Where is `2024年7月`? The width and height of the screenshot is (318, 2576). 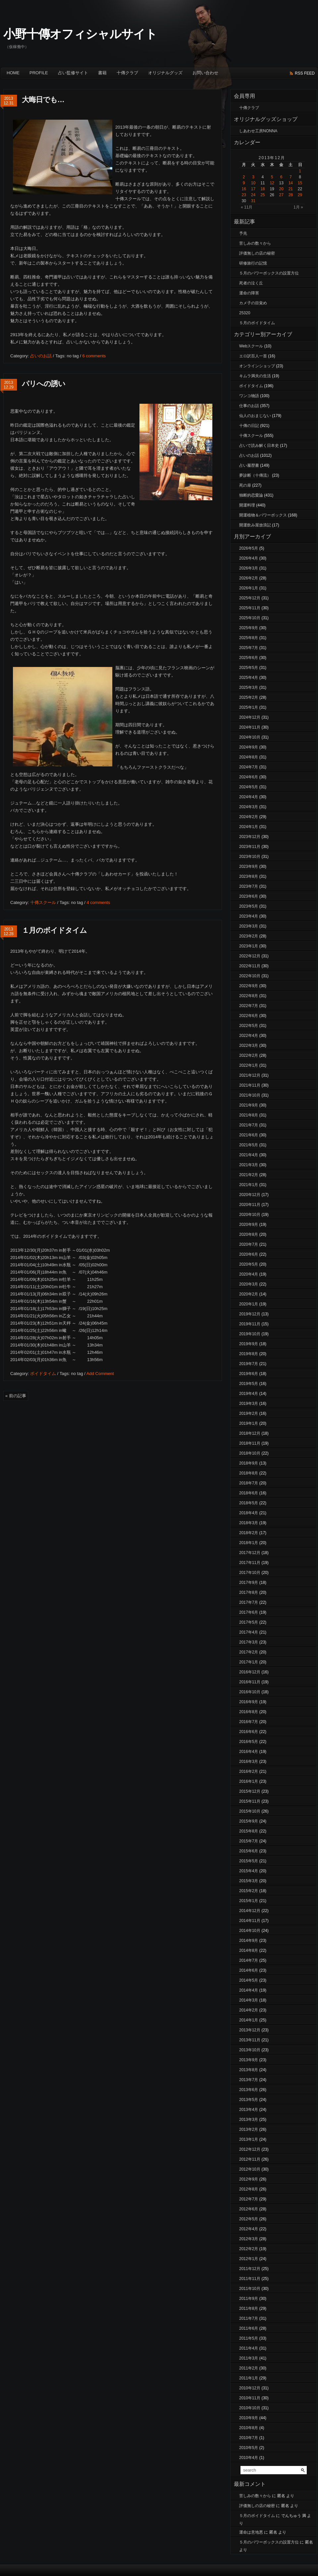 2024年7月 is located at coordinates (248, 767).